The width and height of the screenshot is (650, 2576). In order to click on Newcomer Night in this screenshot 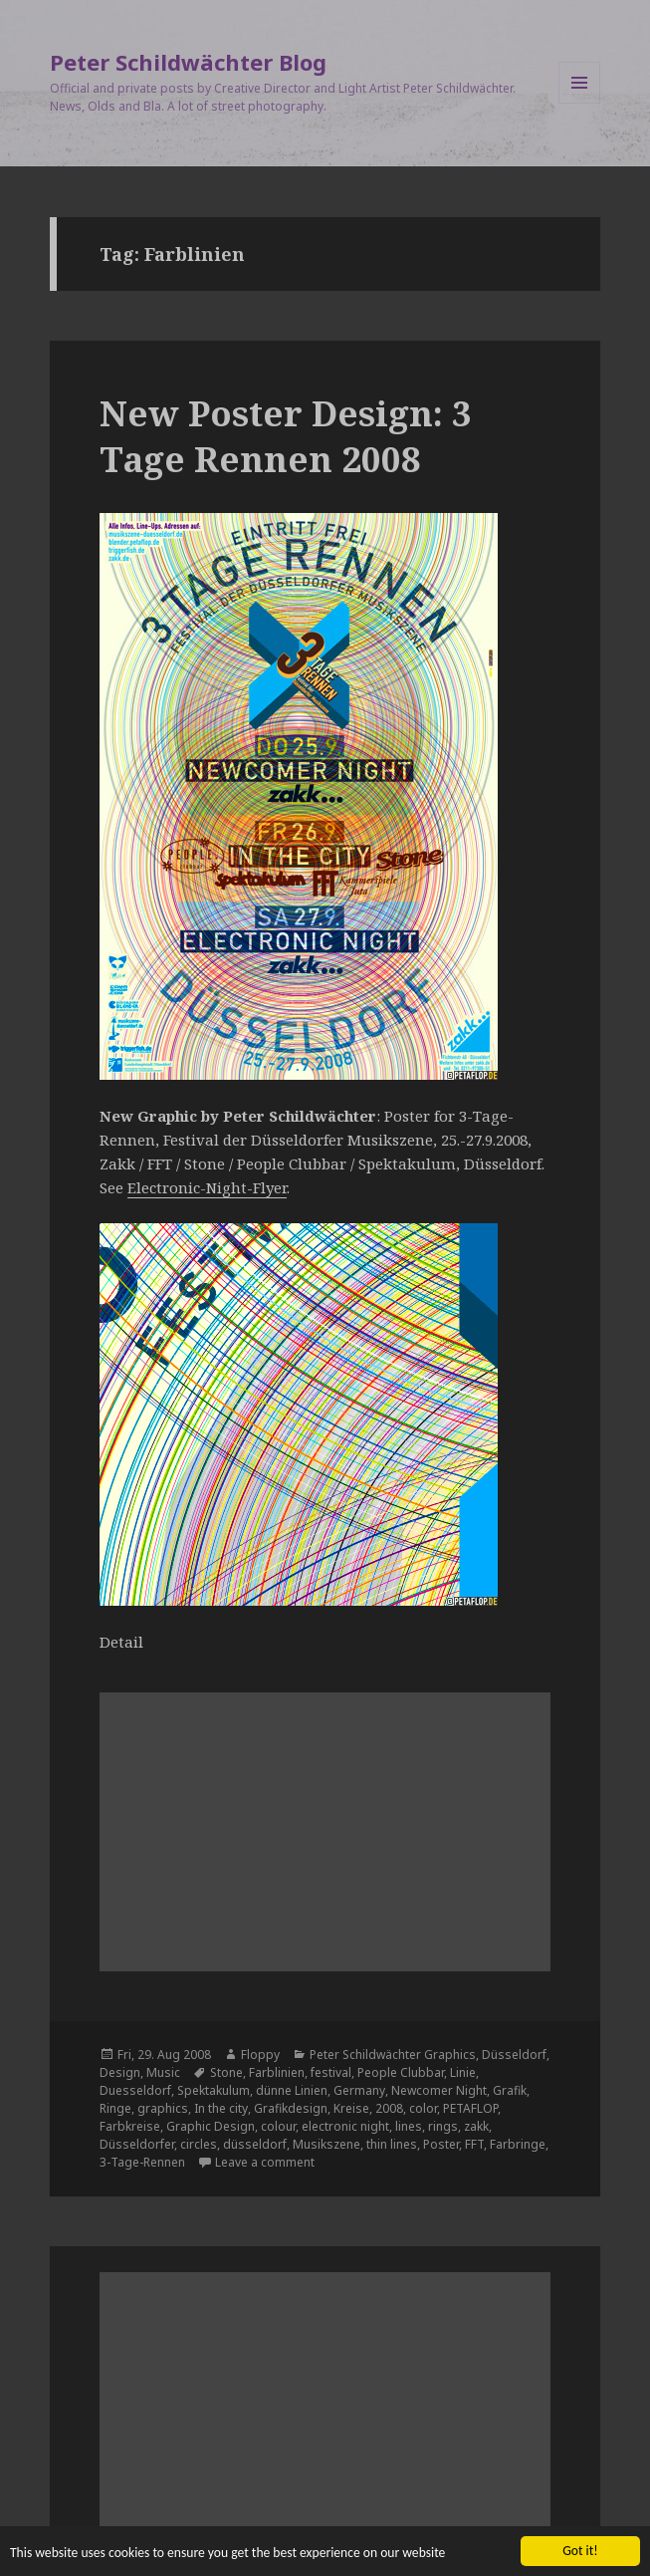, I will do `click(439, 2090)`.